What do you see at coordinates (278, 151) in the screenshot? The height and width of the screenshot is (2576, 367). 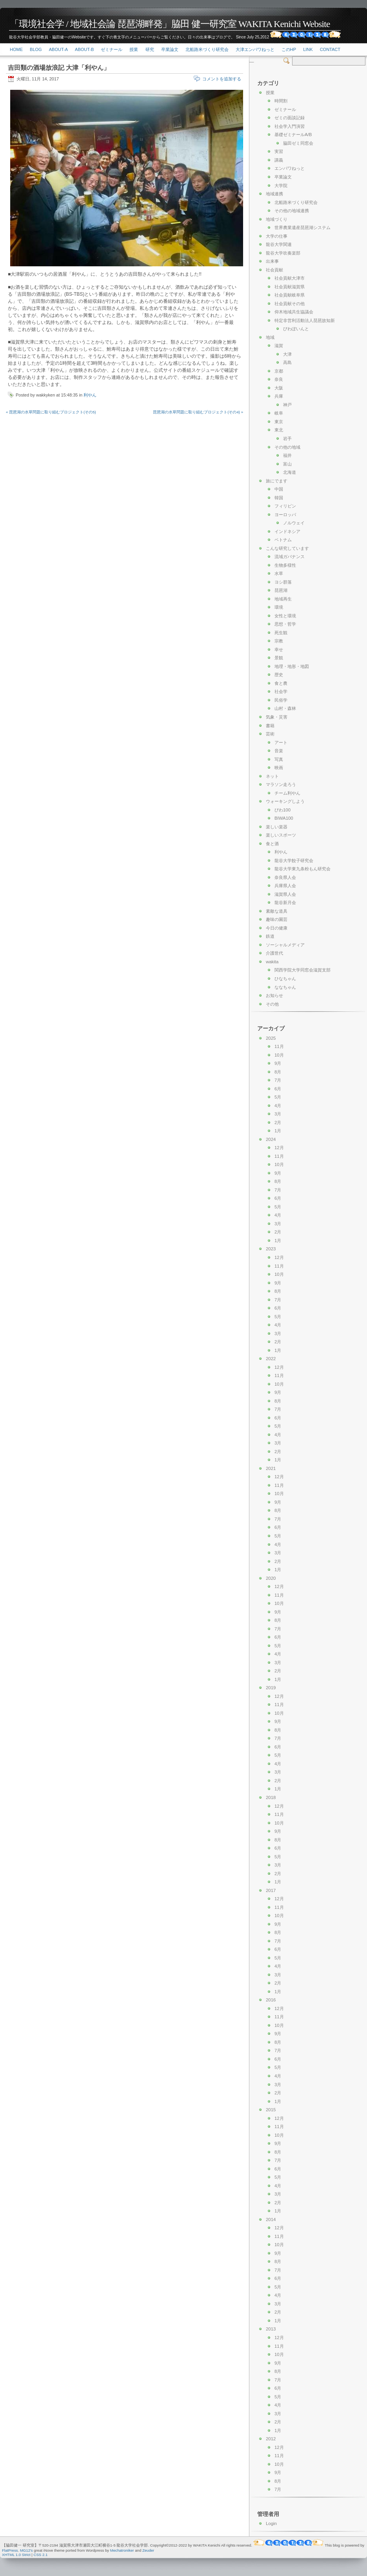 I see `実習` at bounding box center [278, 151].